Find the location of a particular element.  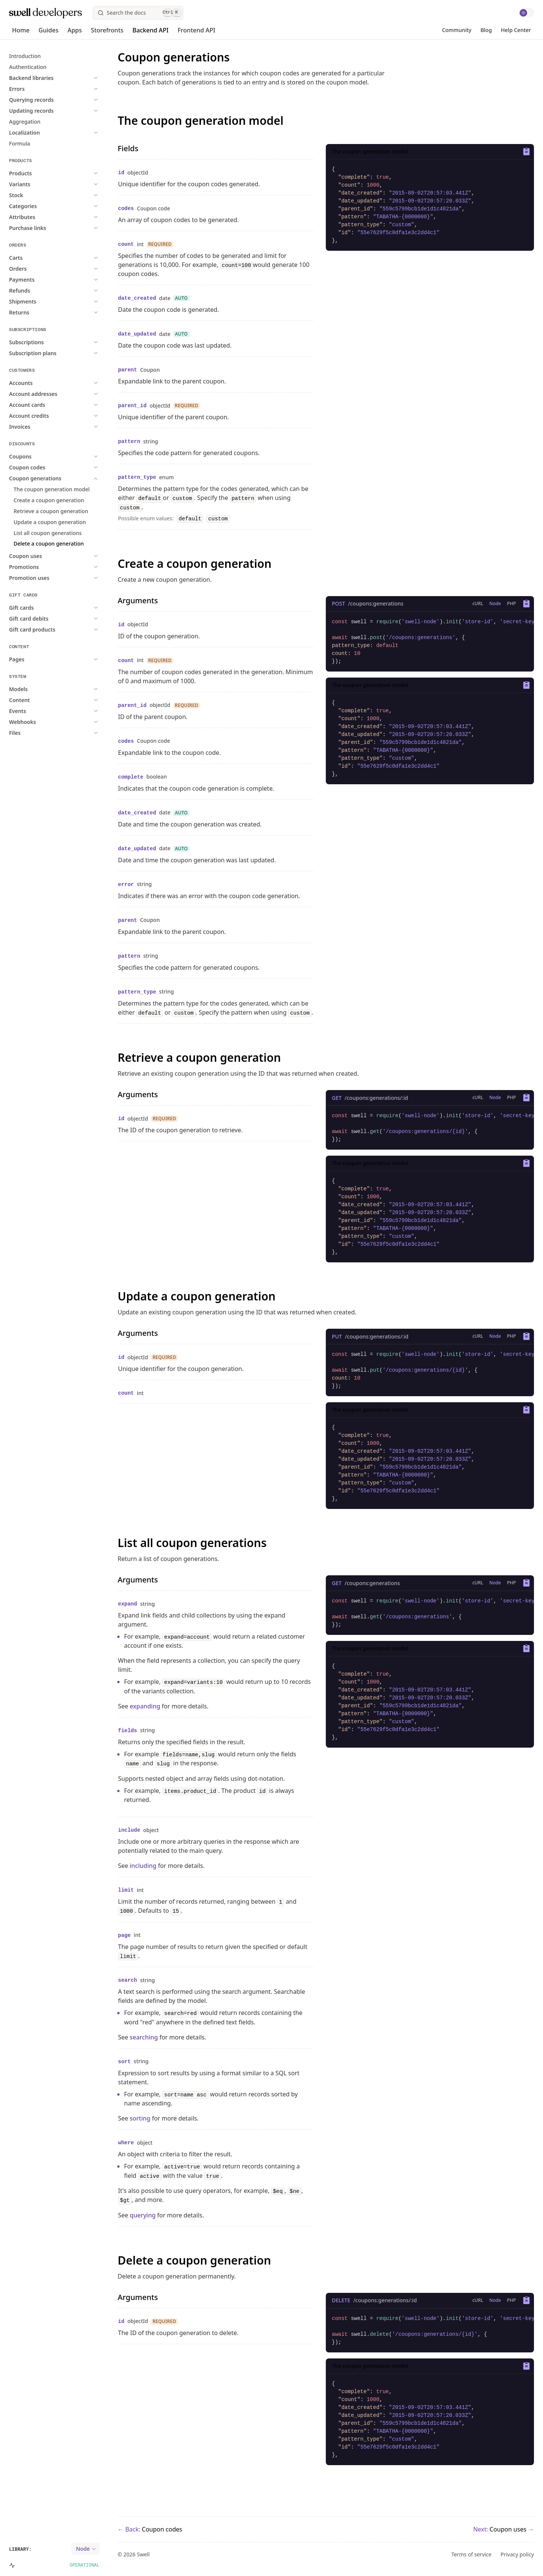

[expand Expand Orders] is located at coordinates (63, 269).